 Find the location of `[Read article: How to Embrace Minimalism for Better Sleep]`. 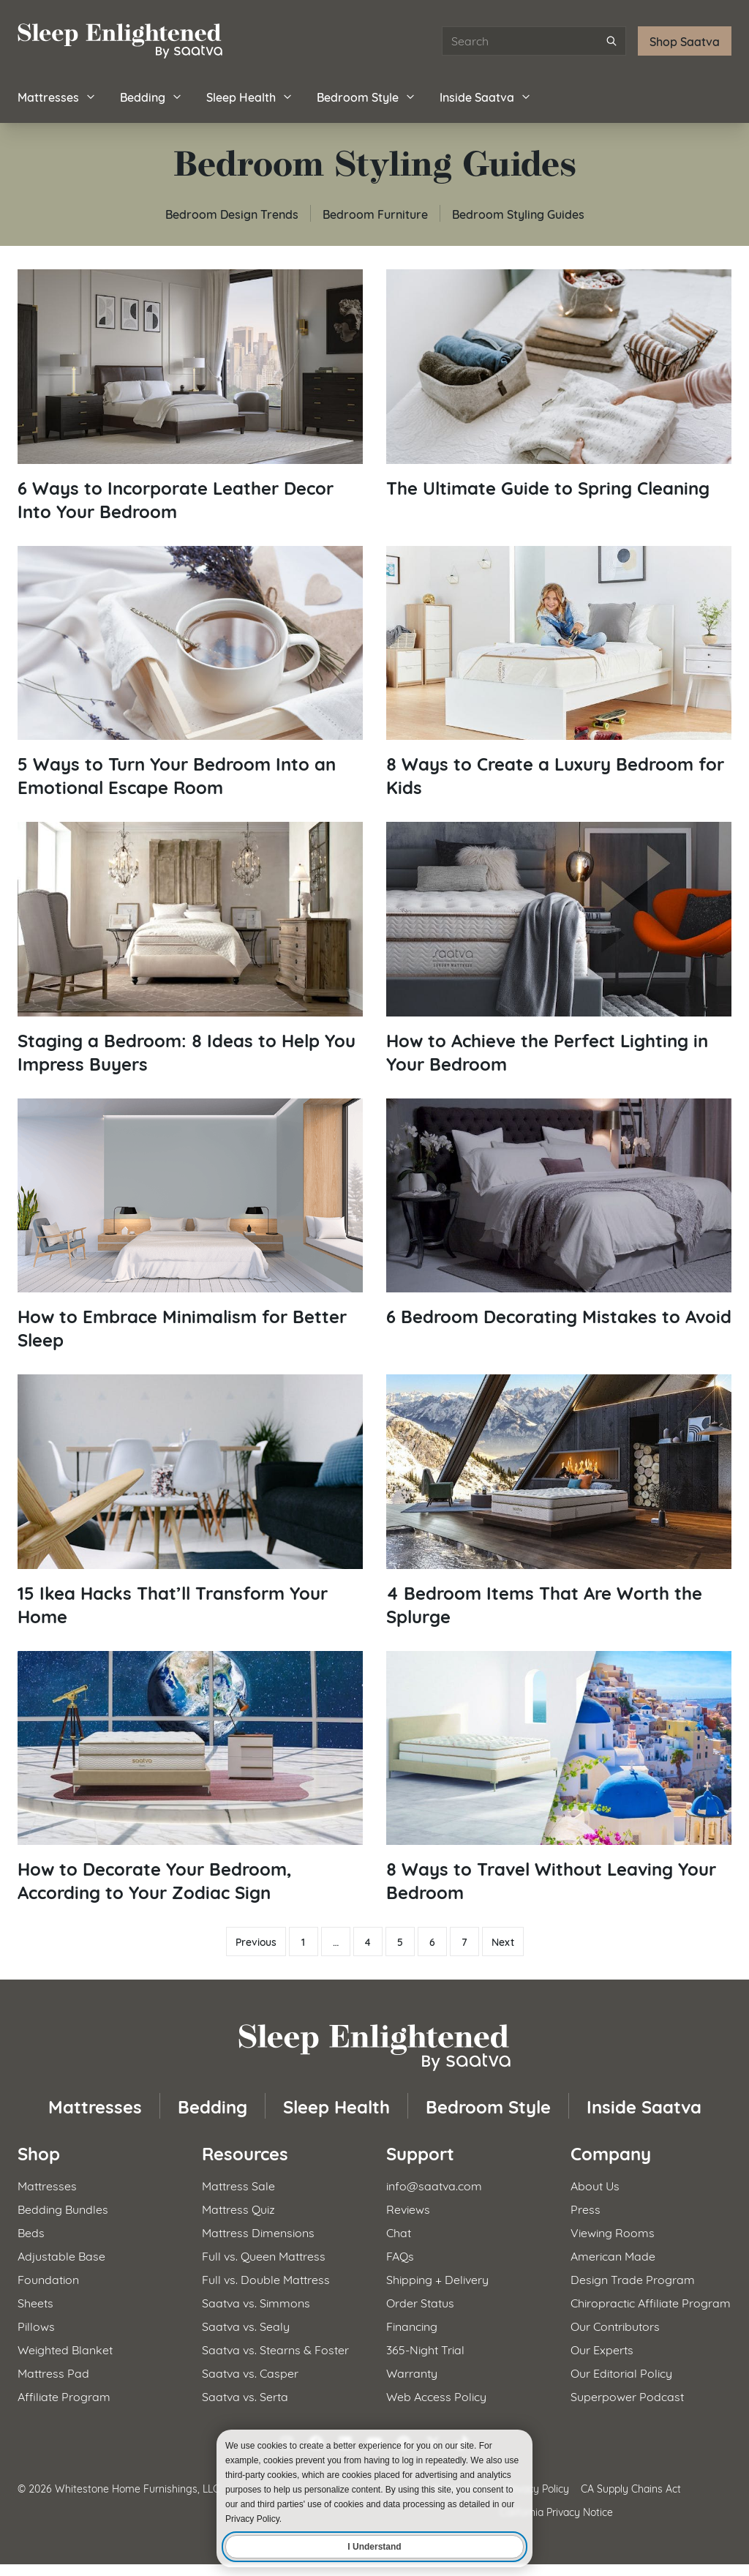

[Read article: How to Embrace Minimalism for Better Sleep] is located at coordinates (190, 1225).